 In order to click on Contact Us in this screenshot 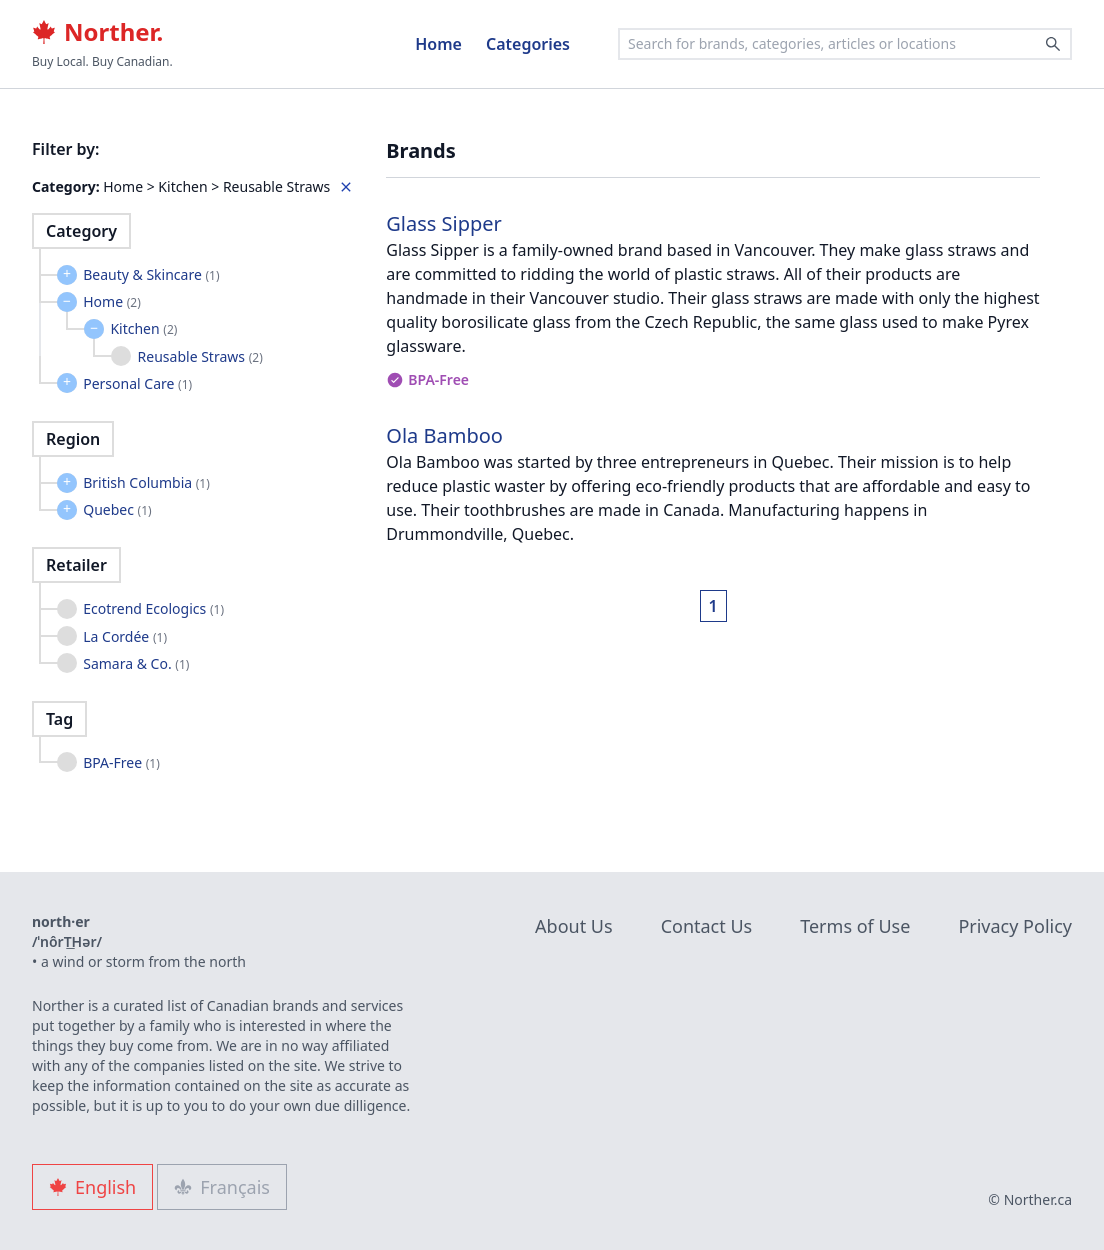, I will do `click(707, 926)`.